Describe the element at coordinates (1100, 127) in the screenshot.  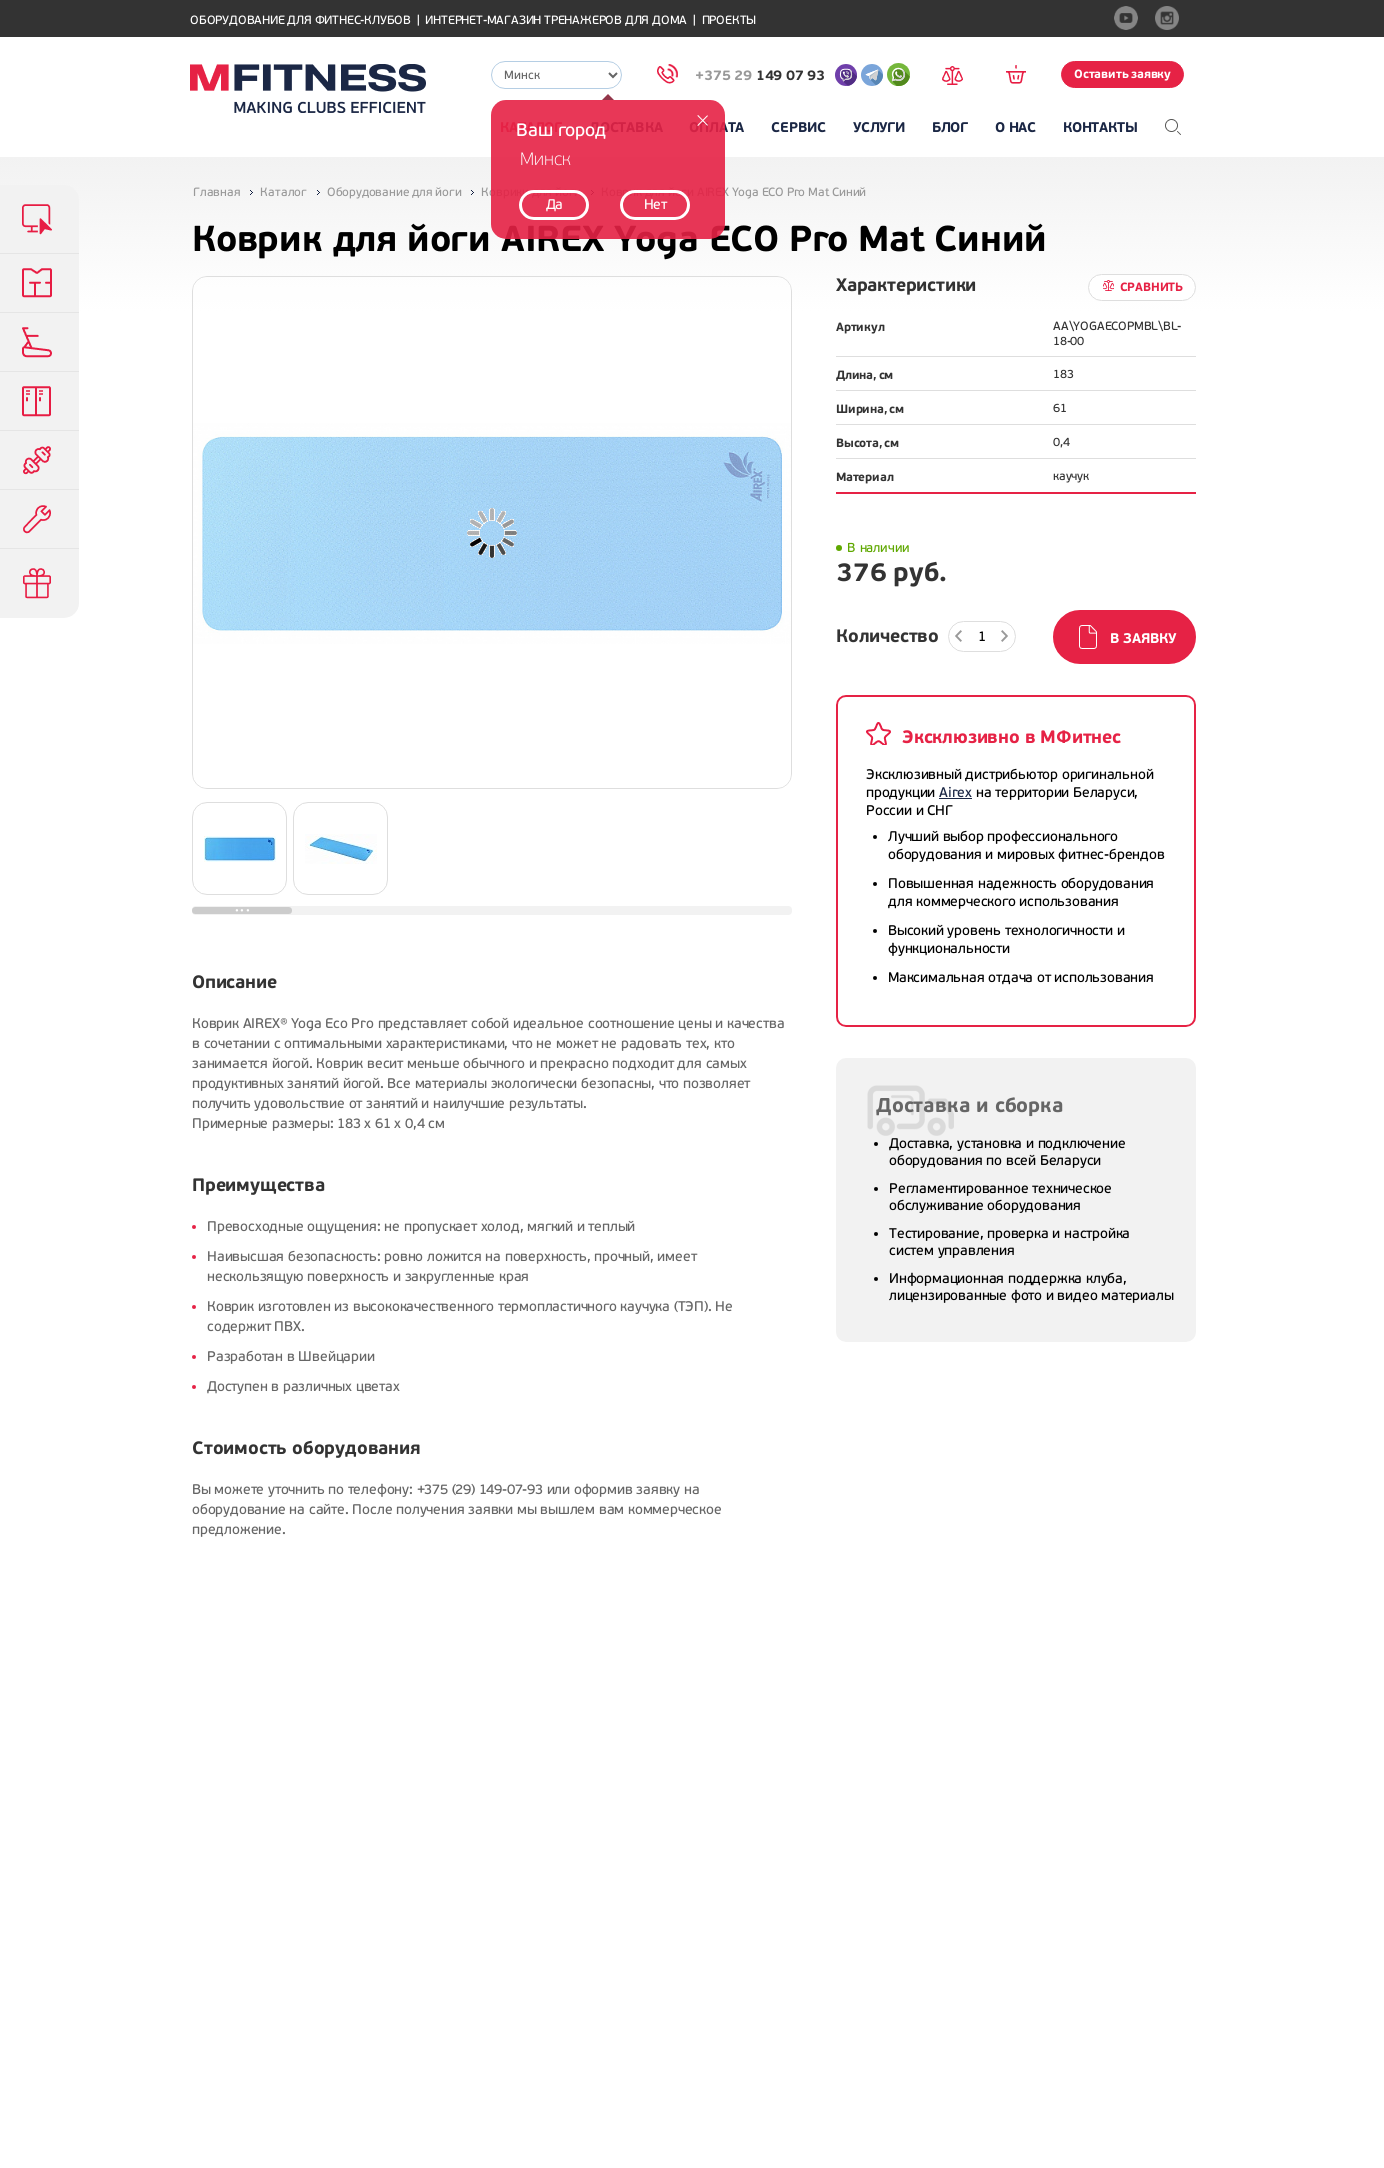
I see `Контакты` at that location.